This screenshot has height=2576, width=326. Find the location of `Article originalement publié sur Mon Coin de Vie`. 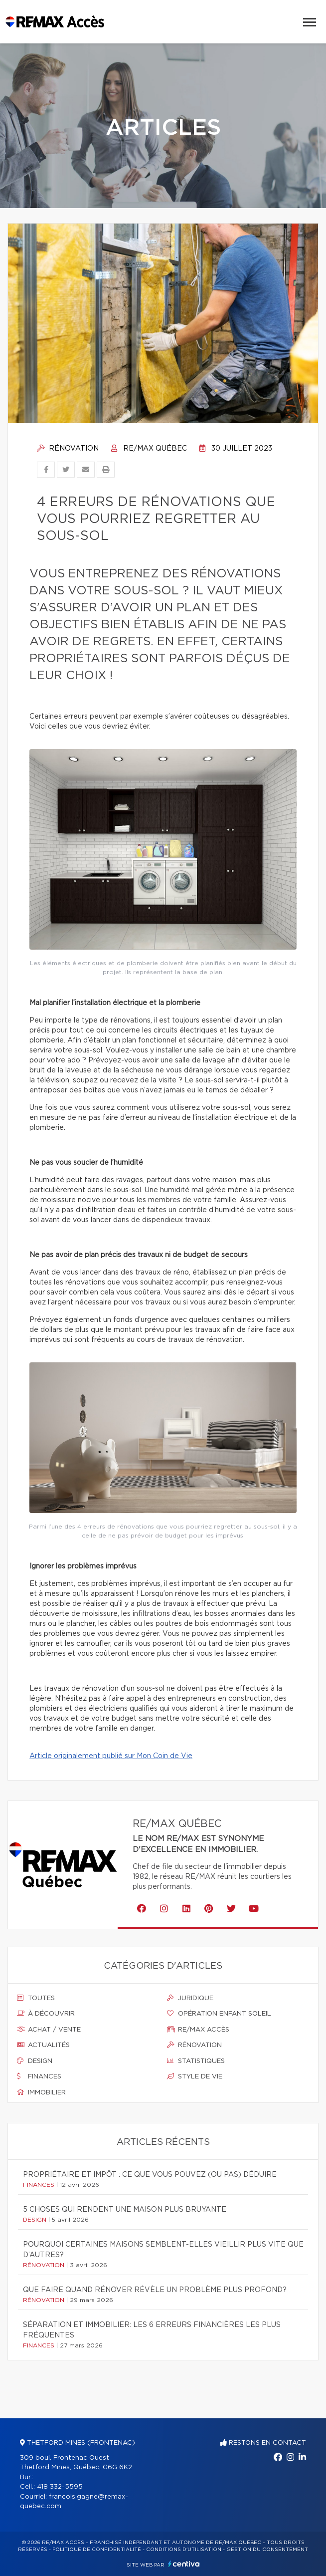

Article originalement publié sur Mon Coin de Vie is located at coordinates (110, 1756).